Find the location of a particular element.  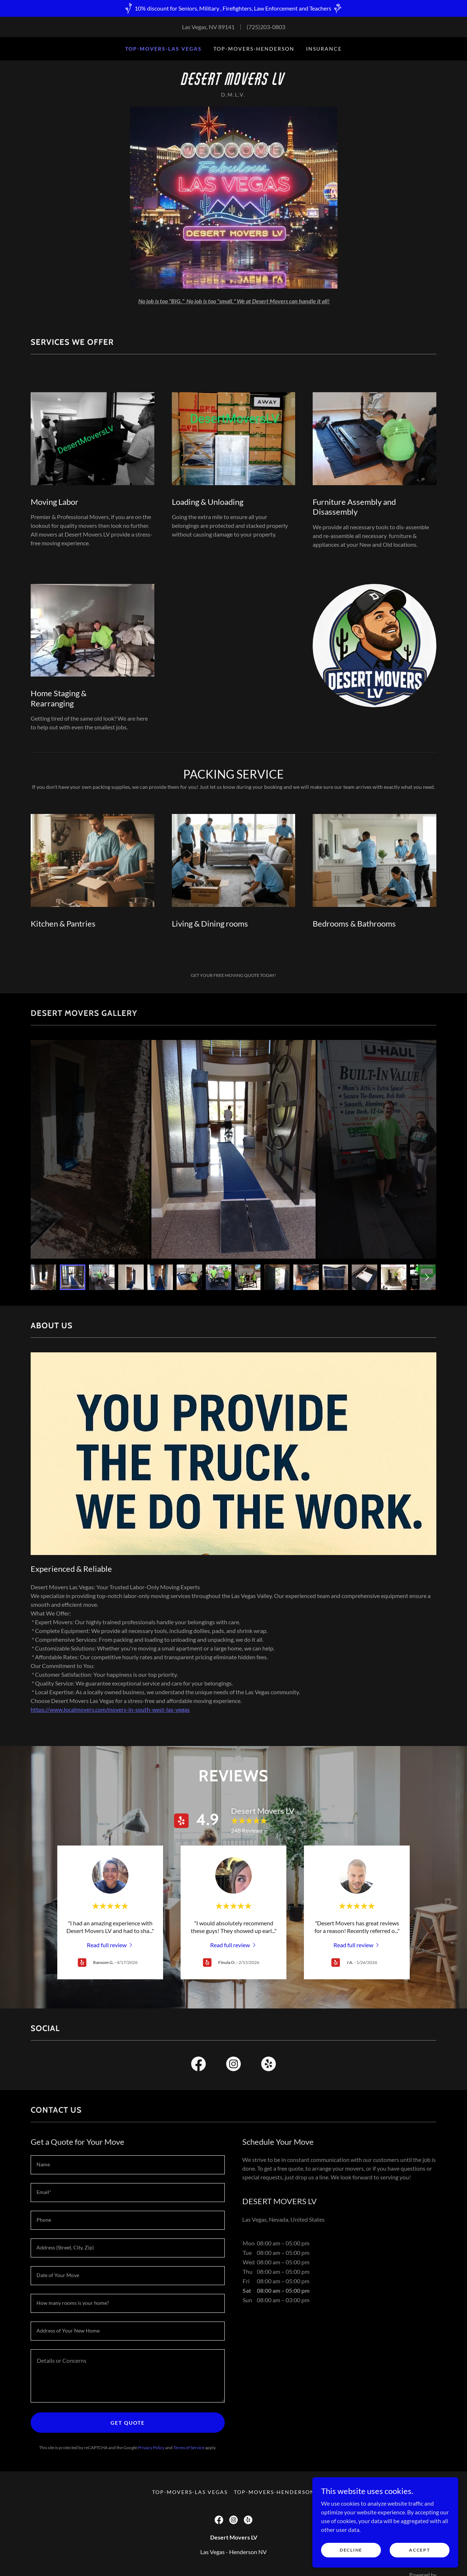

Top-Movers-Las Vegas [link] is located at coordinates (163, 49).